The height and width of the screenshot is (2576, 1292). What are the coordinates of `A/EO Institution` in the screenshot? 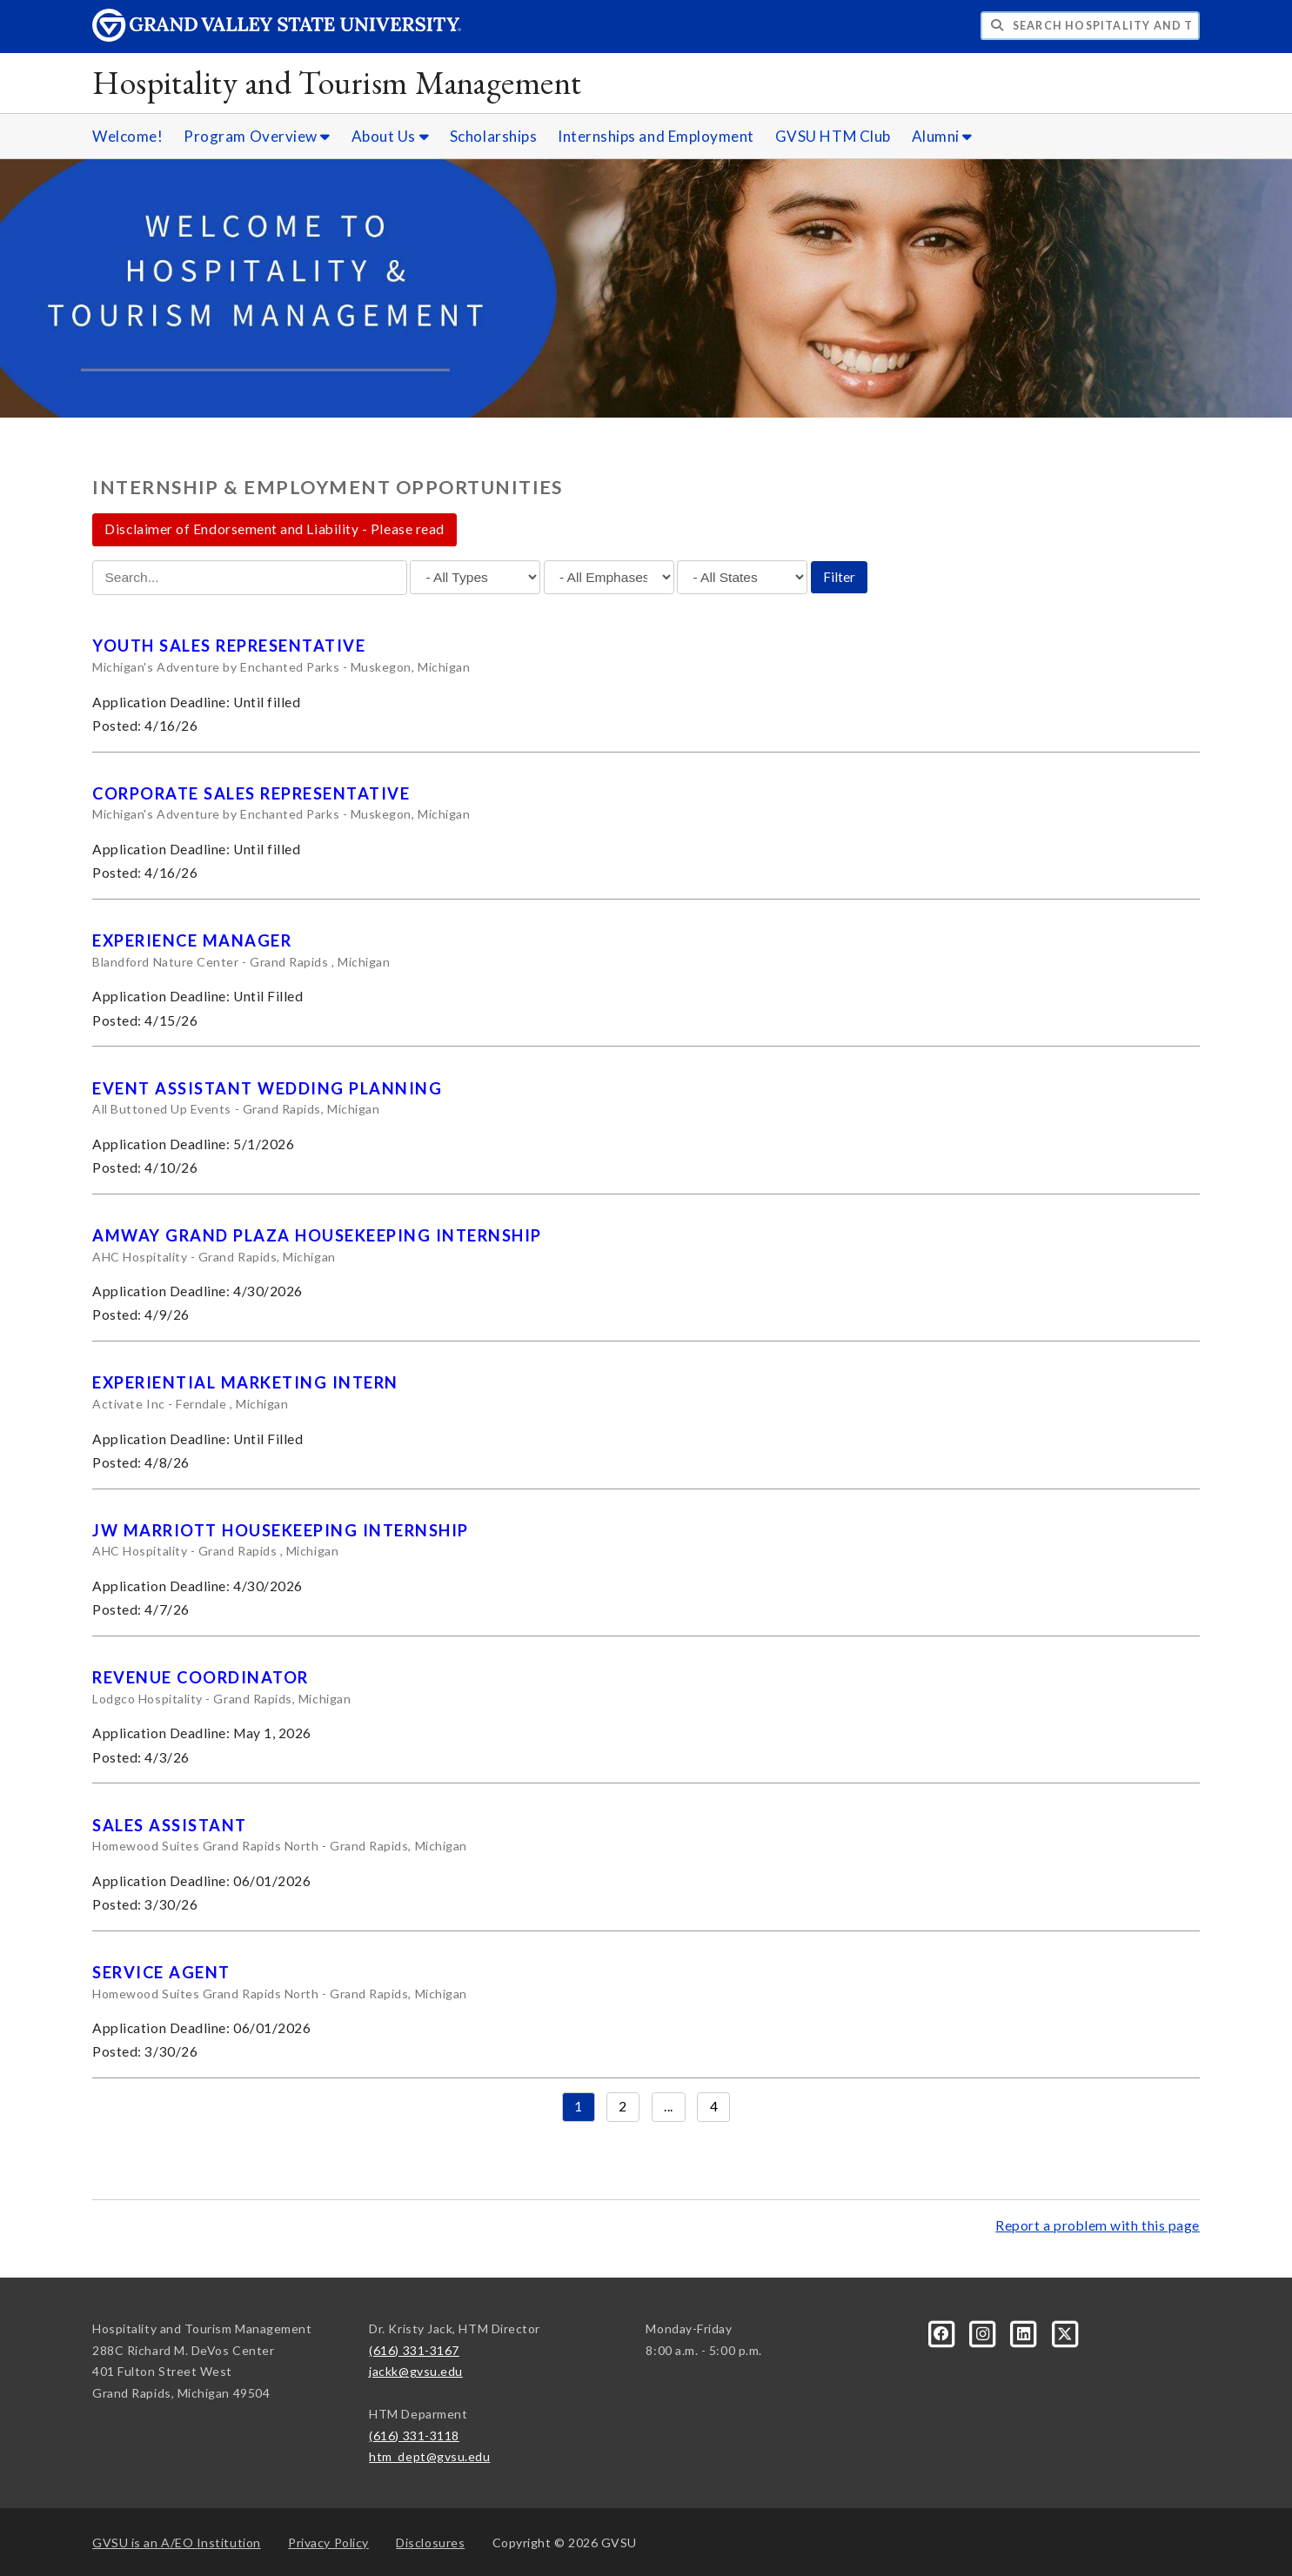 It's located at (176, 2542).